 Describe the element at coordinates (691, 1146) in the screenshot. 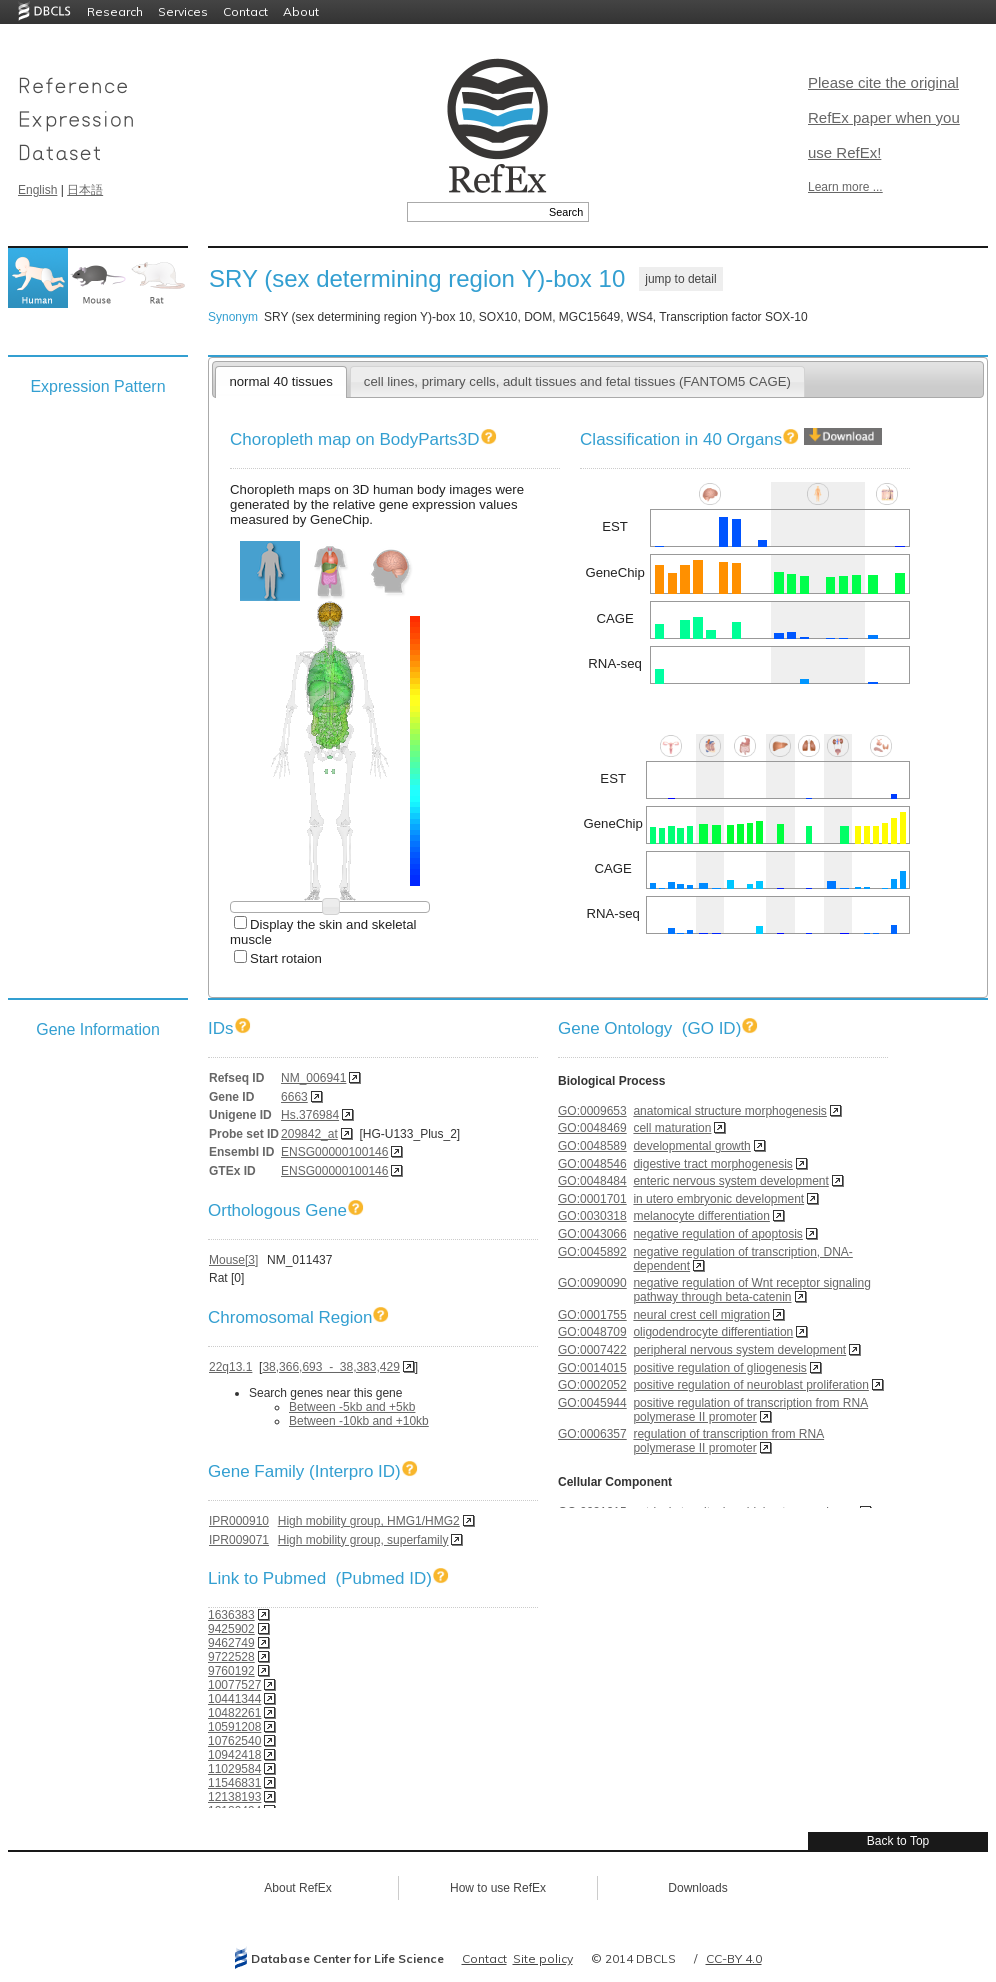

I see `developmental growth` at that location.